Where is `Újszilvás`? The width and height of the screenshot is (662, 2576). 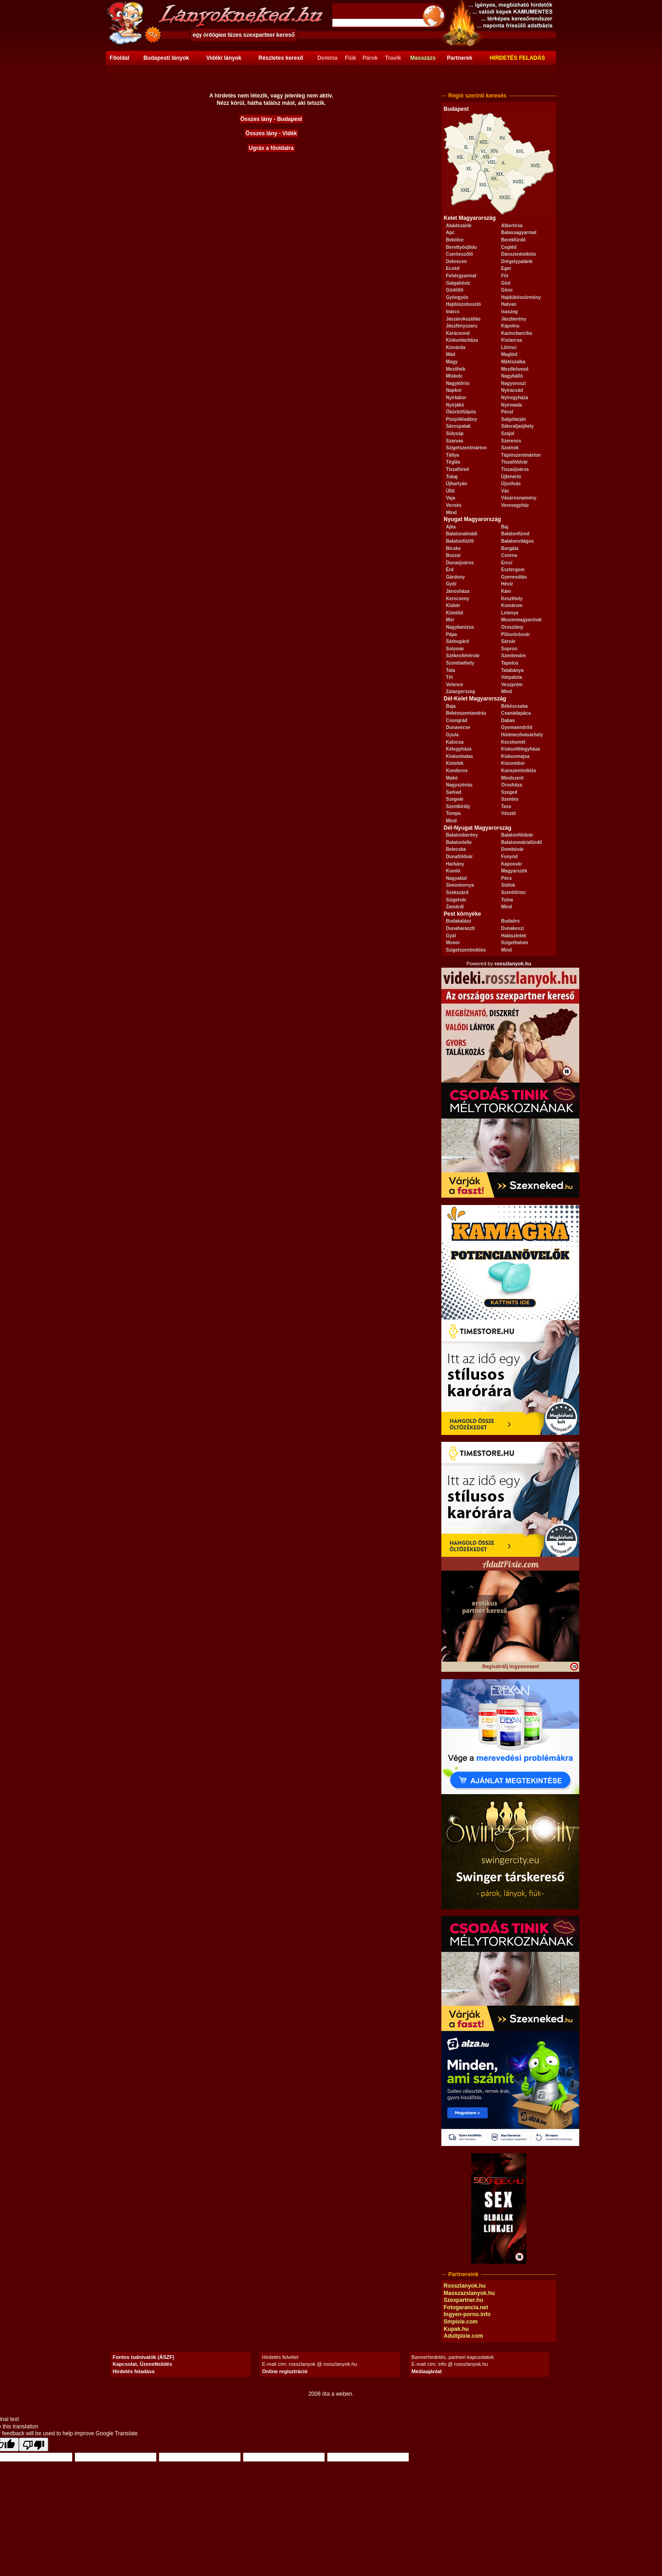
Újszilvás is located at coordinates (511, 483).